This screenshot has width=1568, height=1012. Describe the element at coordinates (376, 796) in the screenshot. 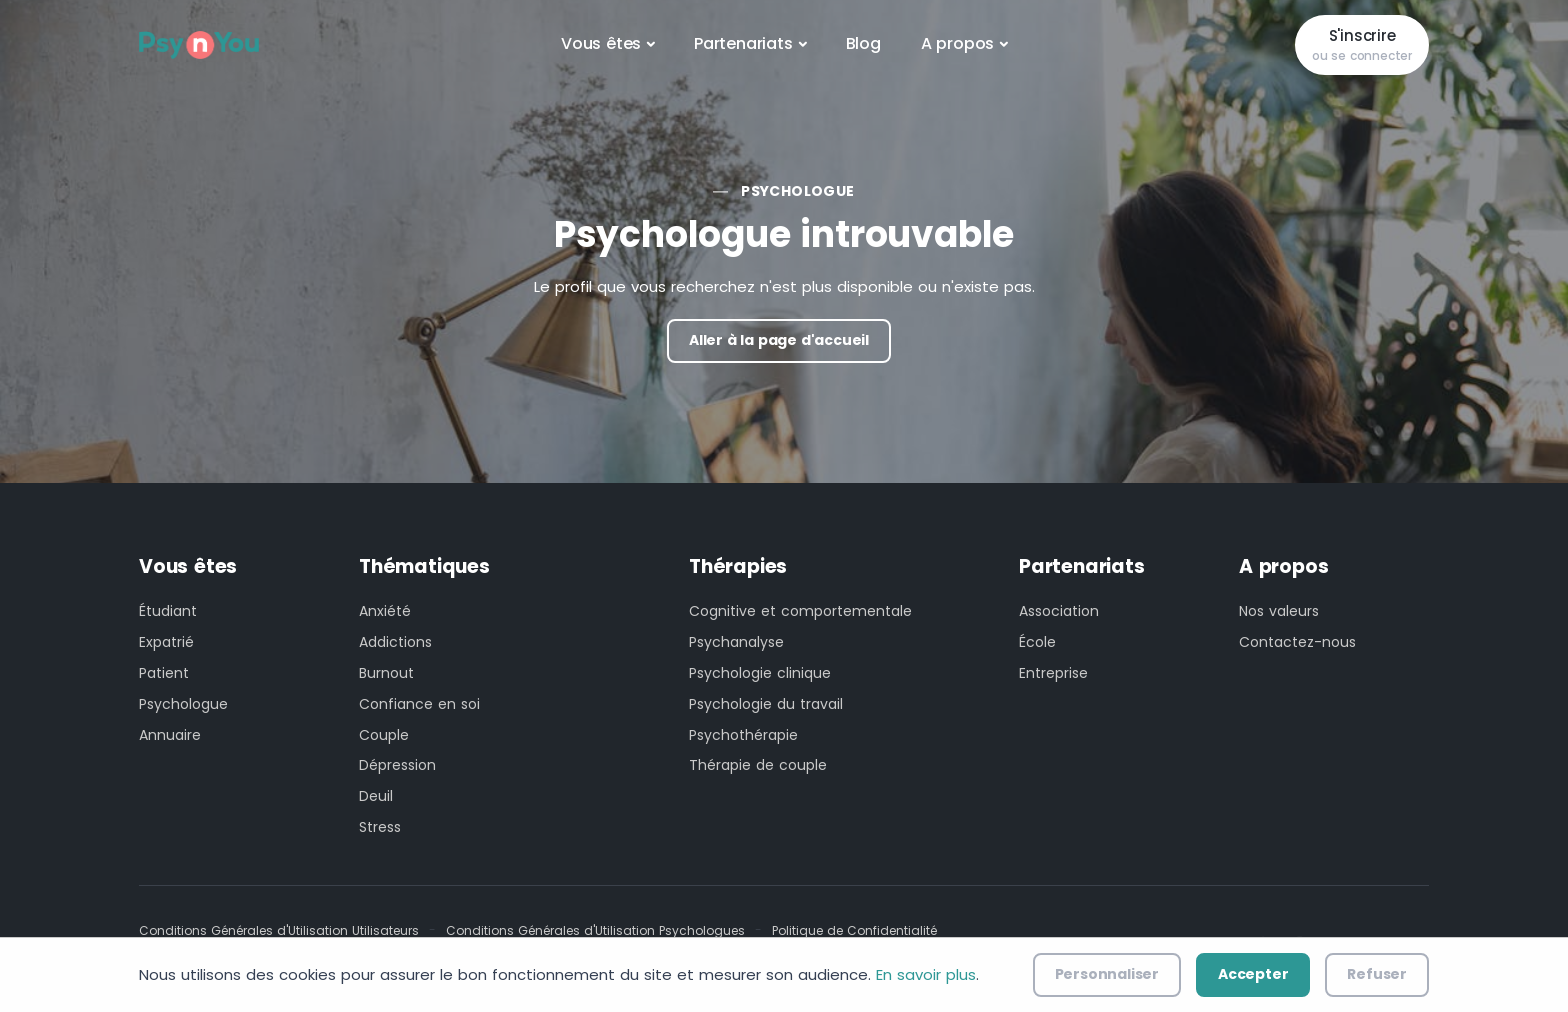

I see `Deuil` at that location.